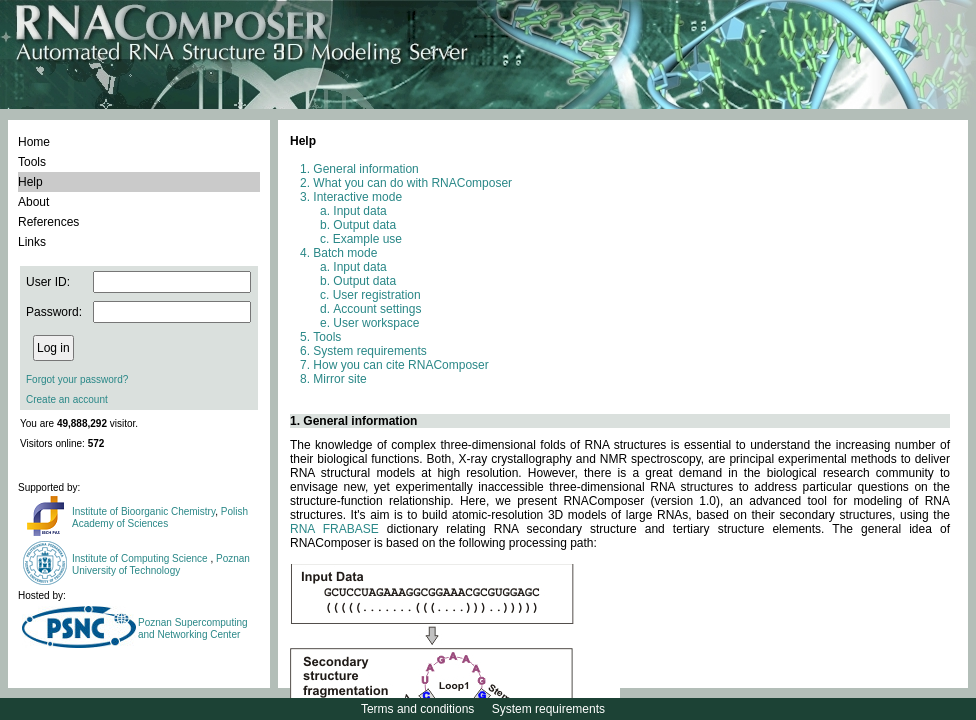 The width and height of the screenshot is (976, 720). I want to click on What you can do with RNAComposer, so click(412, 183).